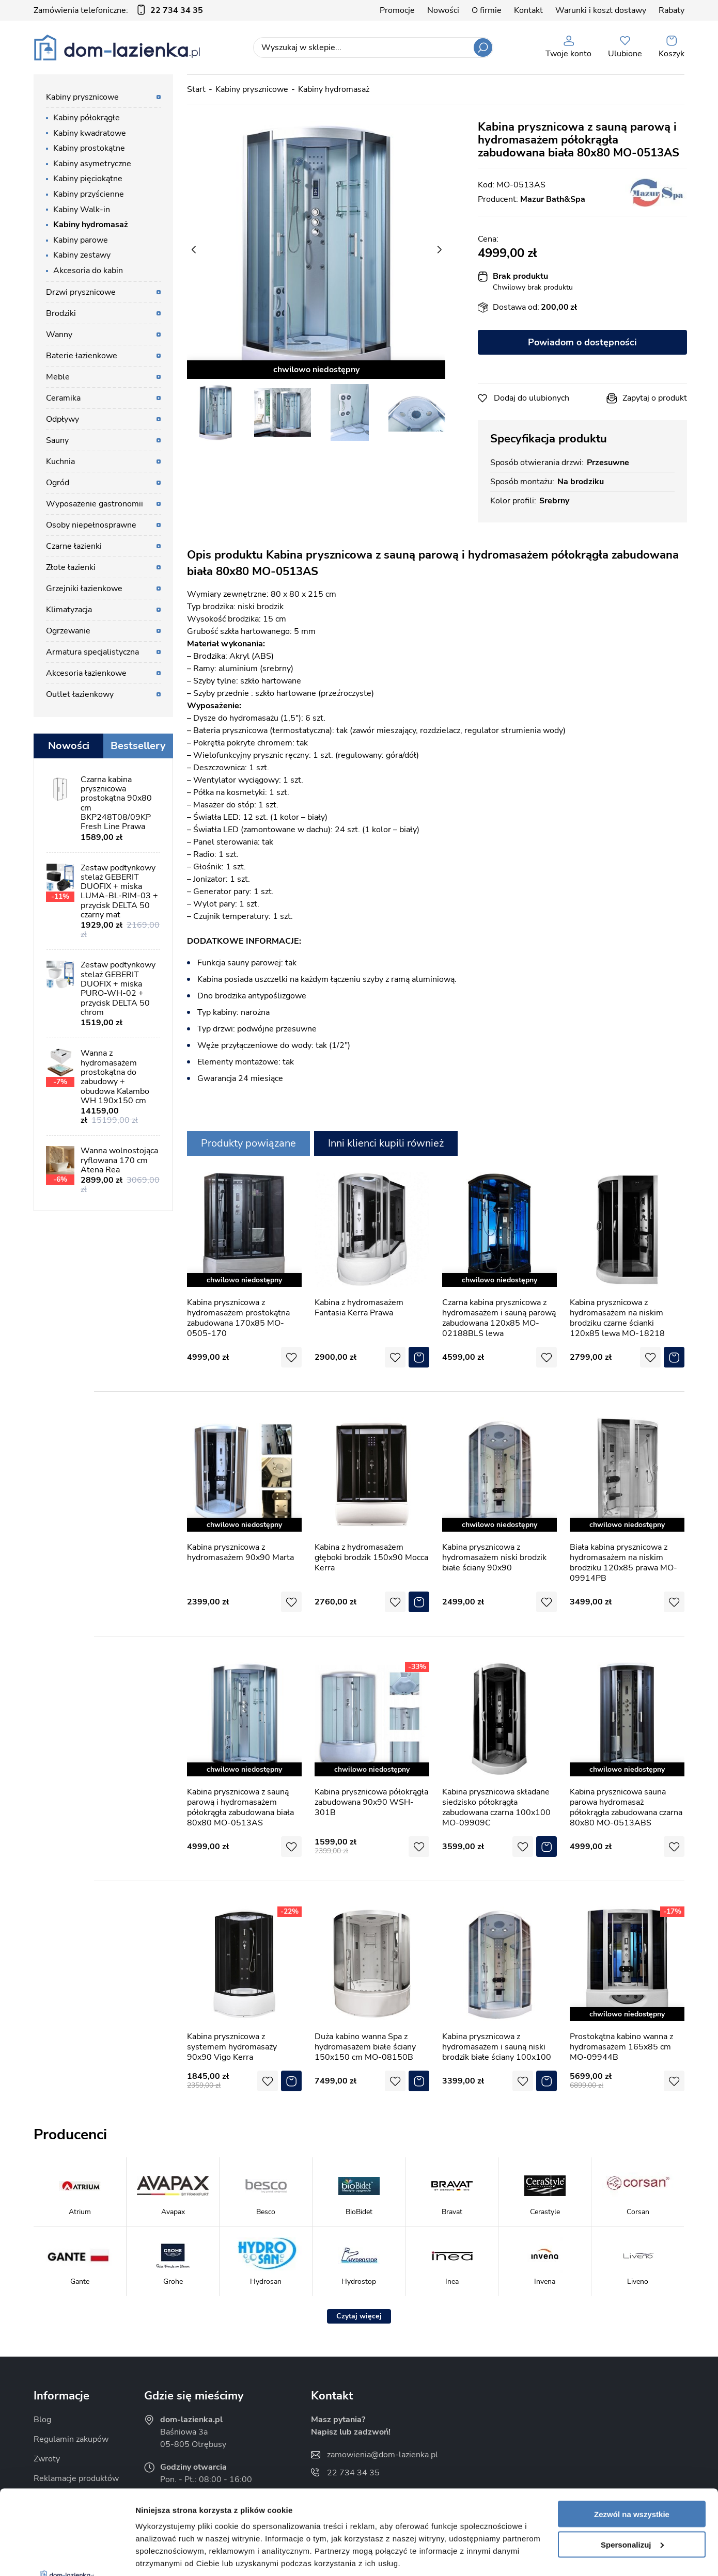 This screenshot has height=2576, width=718. What do you see at coordinates (531, 398) in the screenshot?
I see `Dodaj do ulubionych` at bounding box center [531, 398].